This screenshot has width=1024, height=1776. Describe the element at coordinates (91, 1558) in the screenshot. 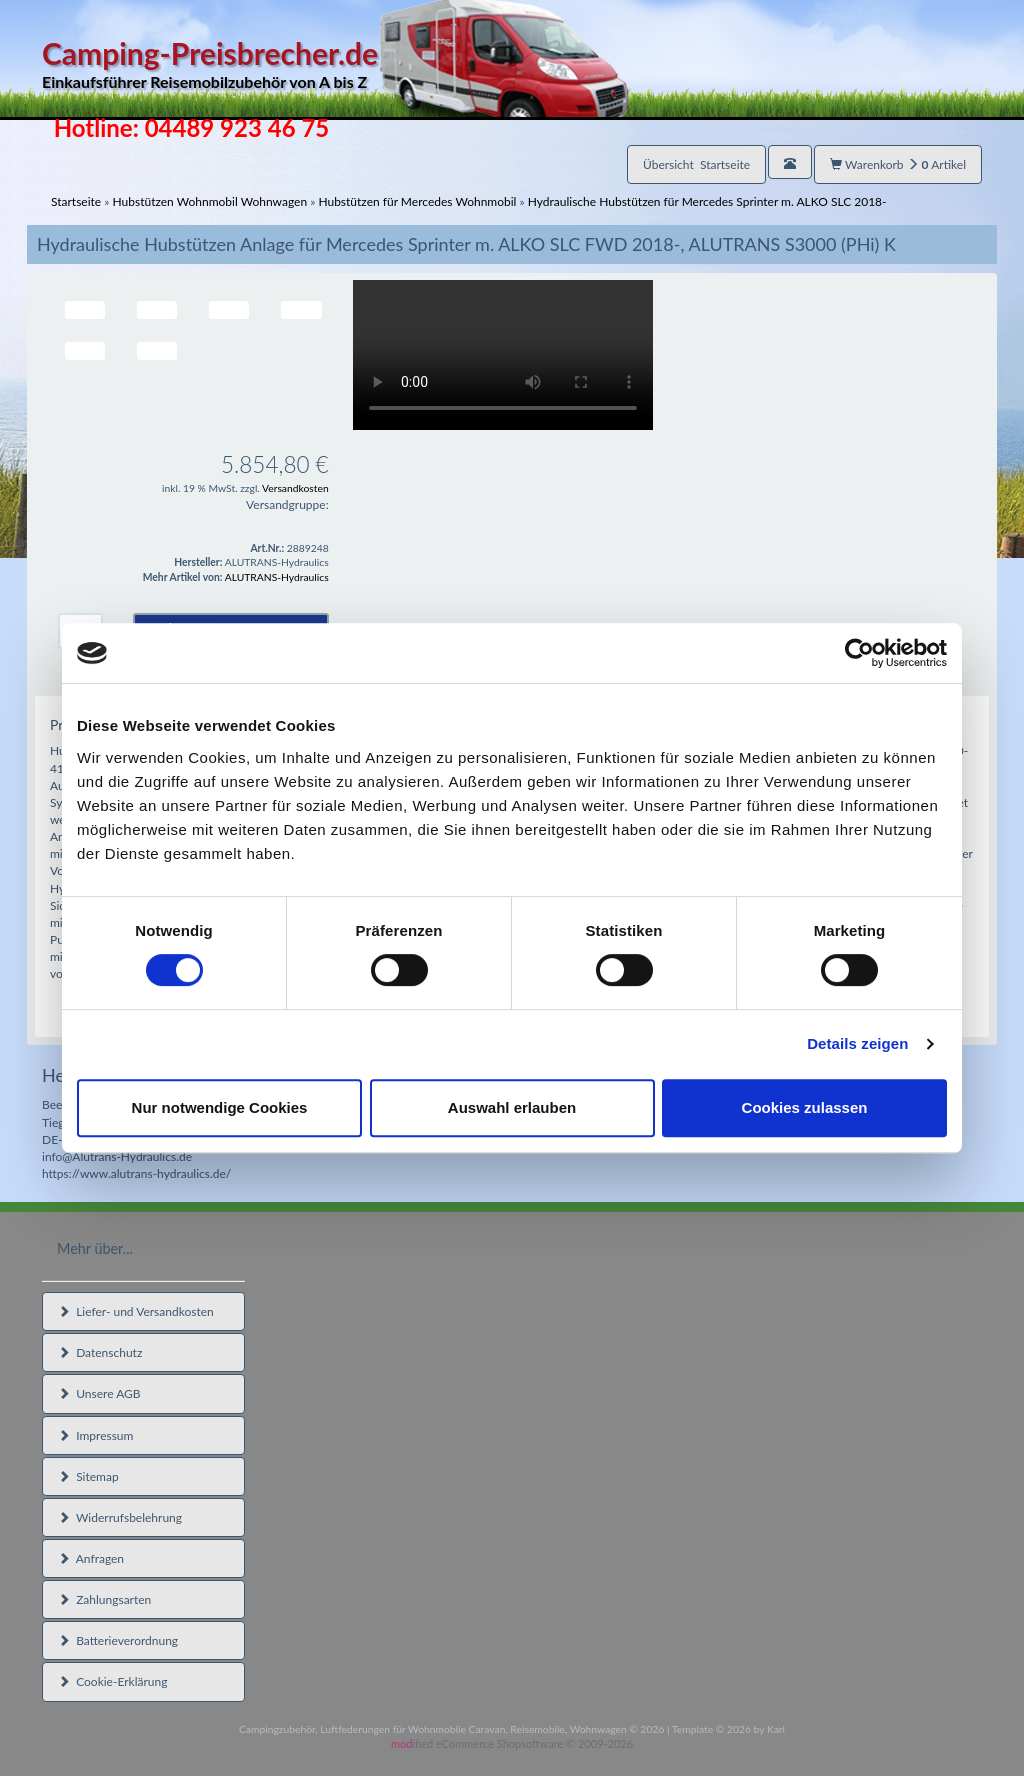

I see `Anfragen` at that location.